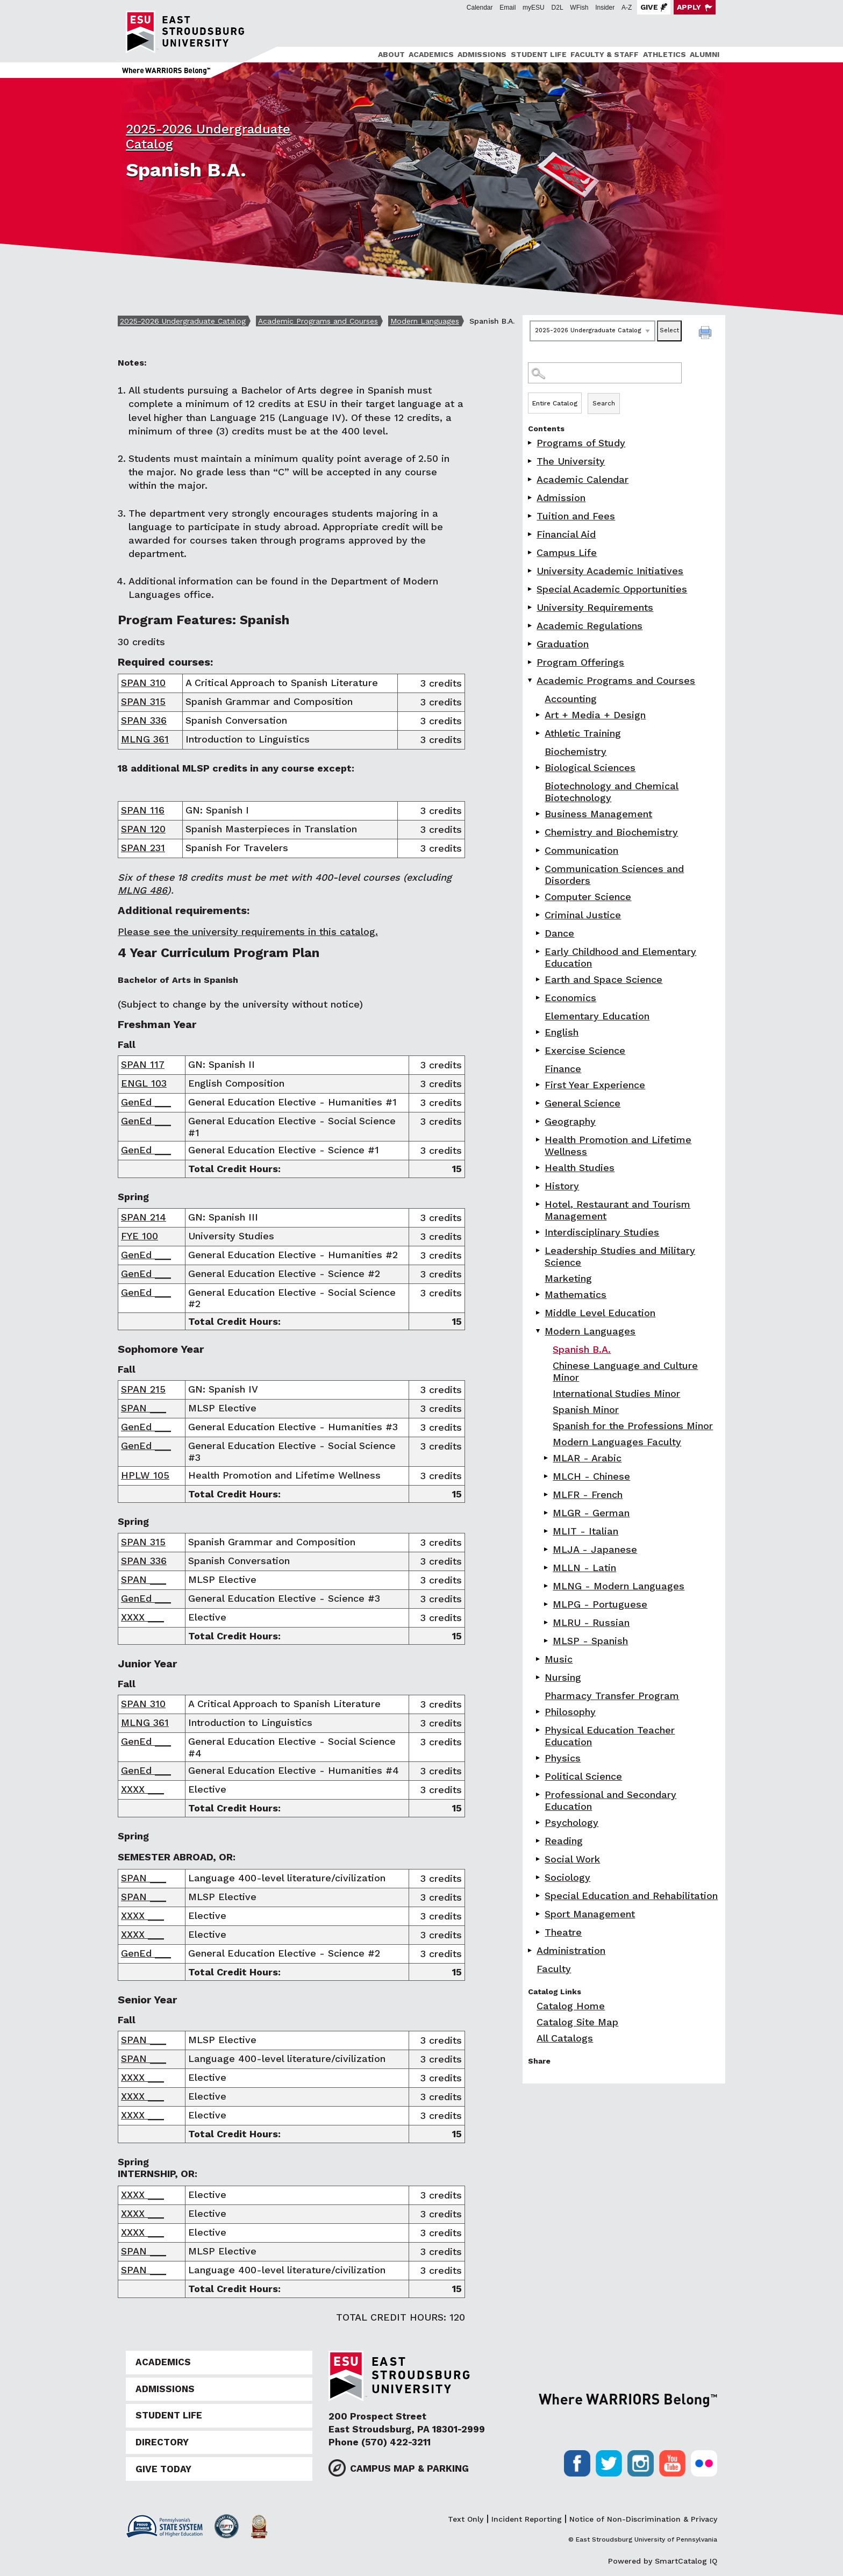 The height and width of the screenshot is (2576, 843). I want to click on Give Today, so click(163, 2469).